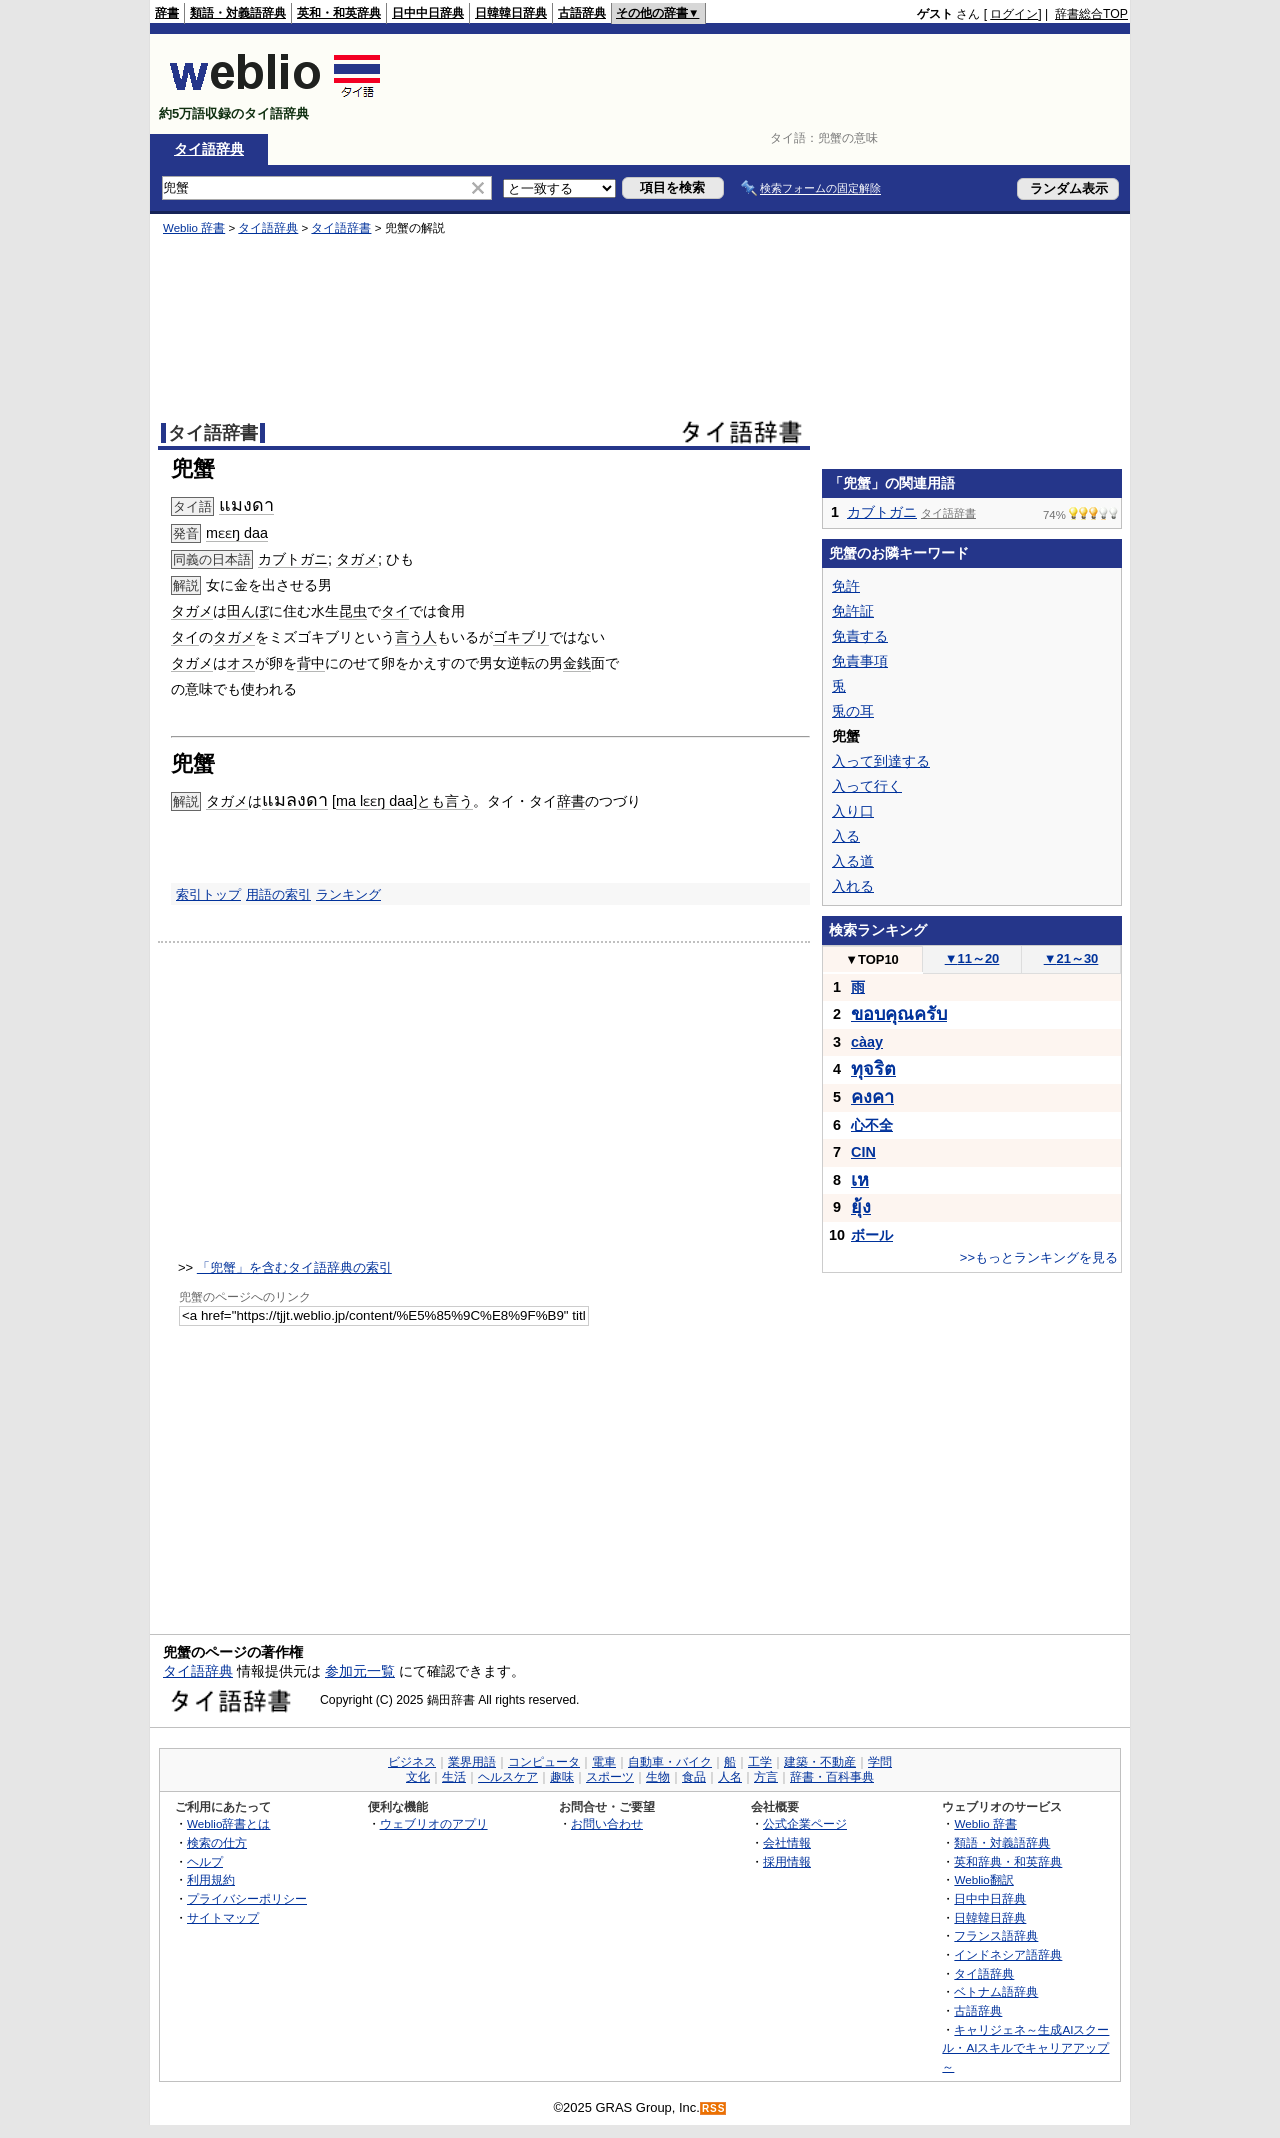 The image size is (1280, 2138). Describe the element at coordinates (217, 1842) in the screenshot. I see `検索の仕方` at that location.